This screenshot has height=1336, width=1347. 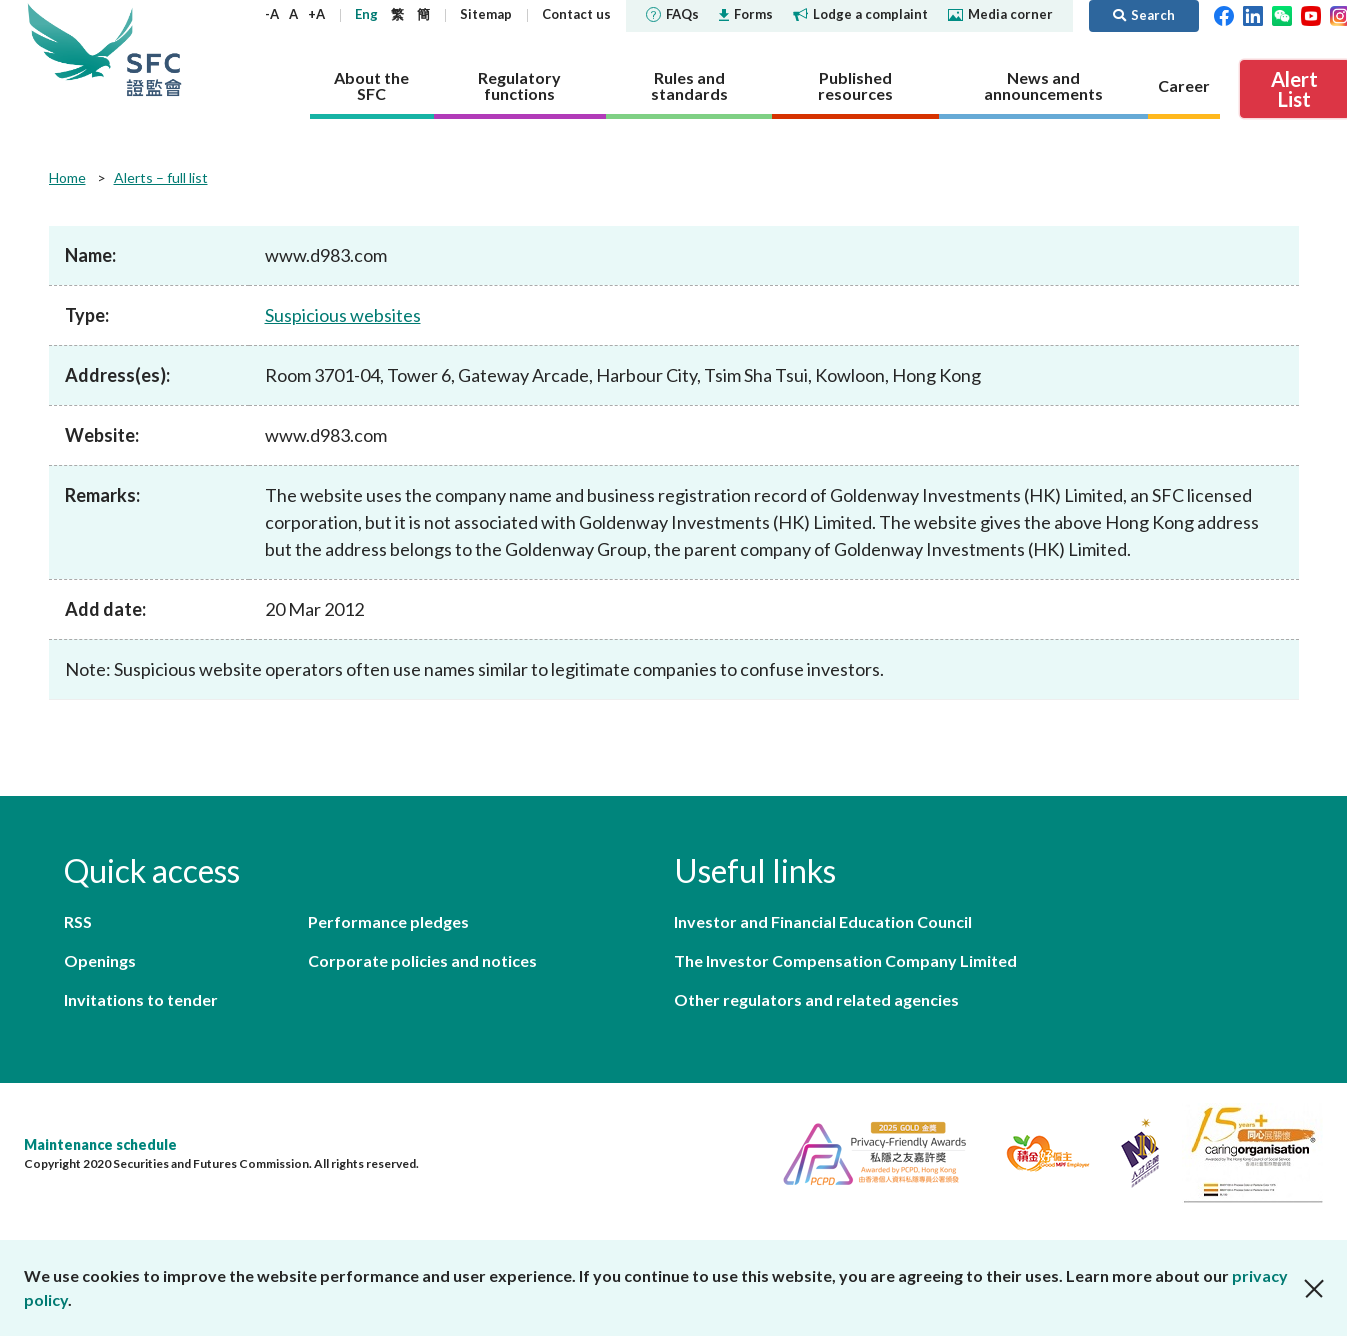 What do you see at coordinates (161, 177) in the screenshot?
I see `Alerts – full list` at bounding box center [161, 177].